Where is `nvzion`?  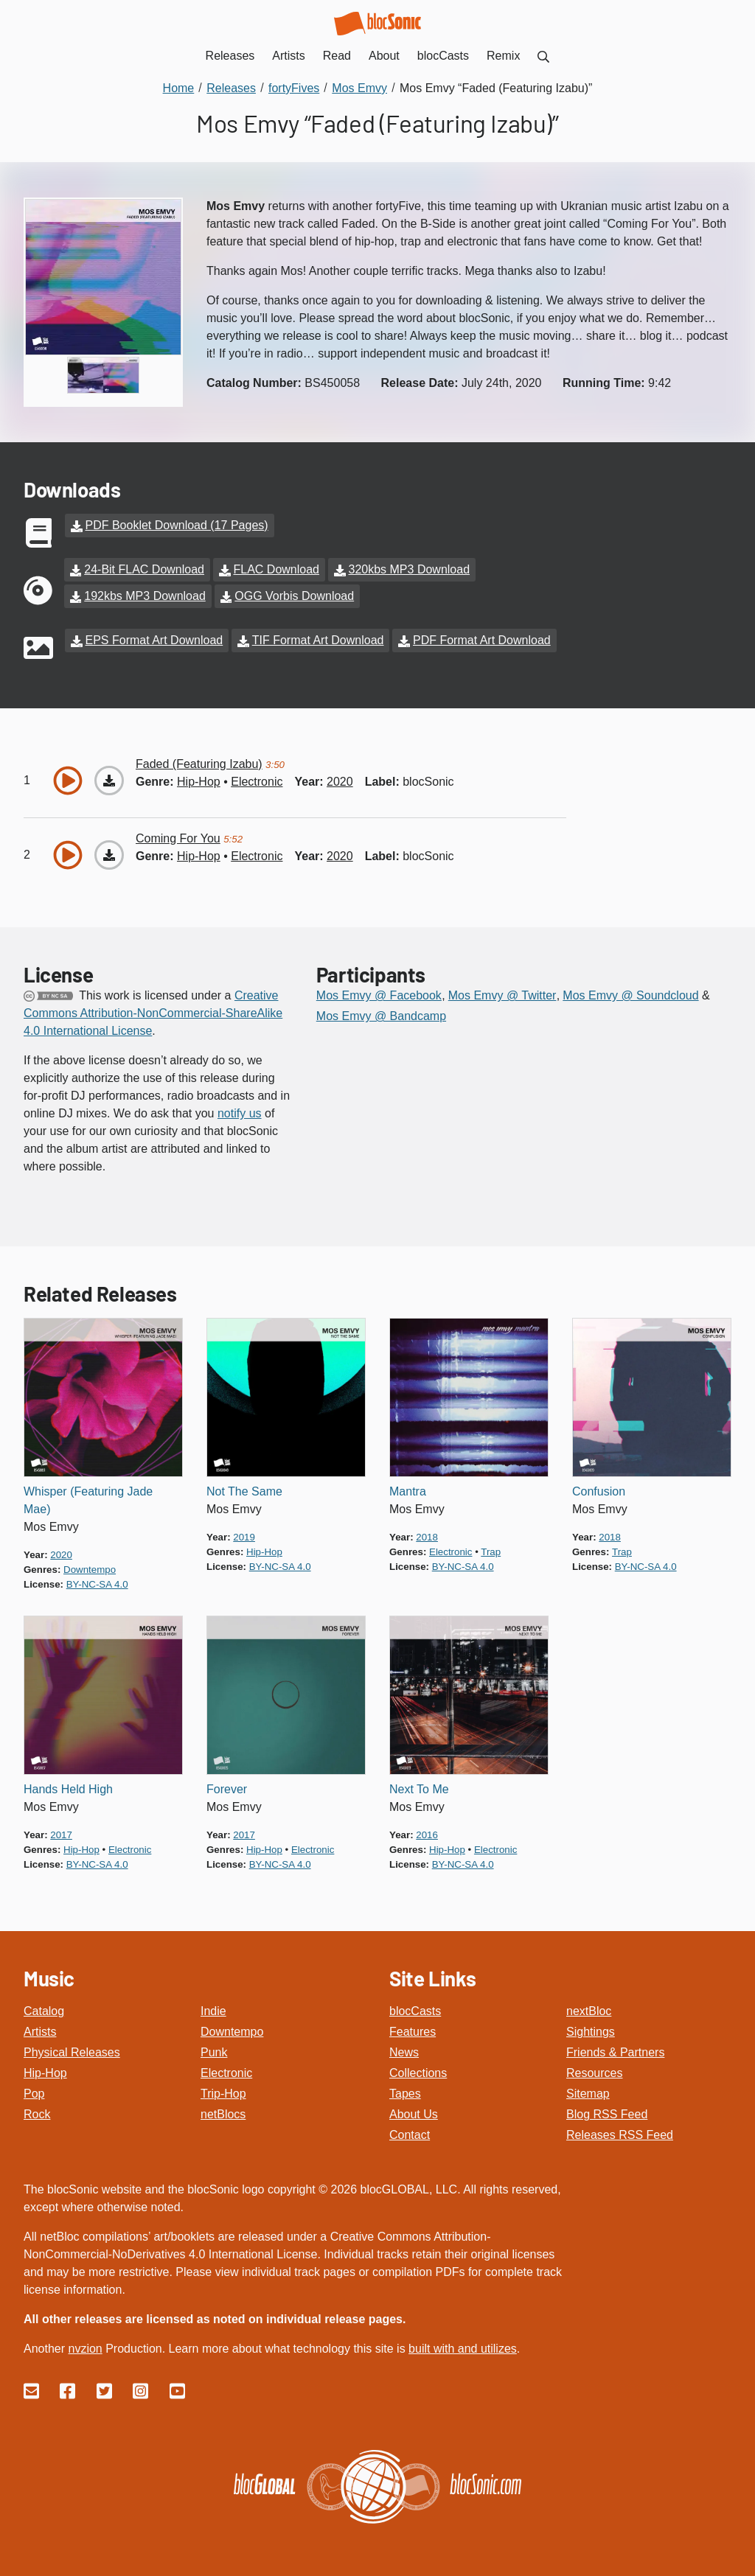 nvzion is located at coordinates (85, 2348).